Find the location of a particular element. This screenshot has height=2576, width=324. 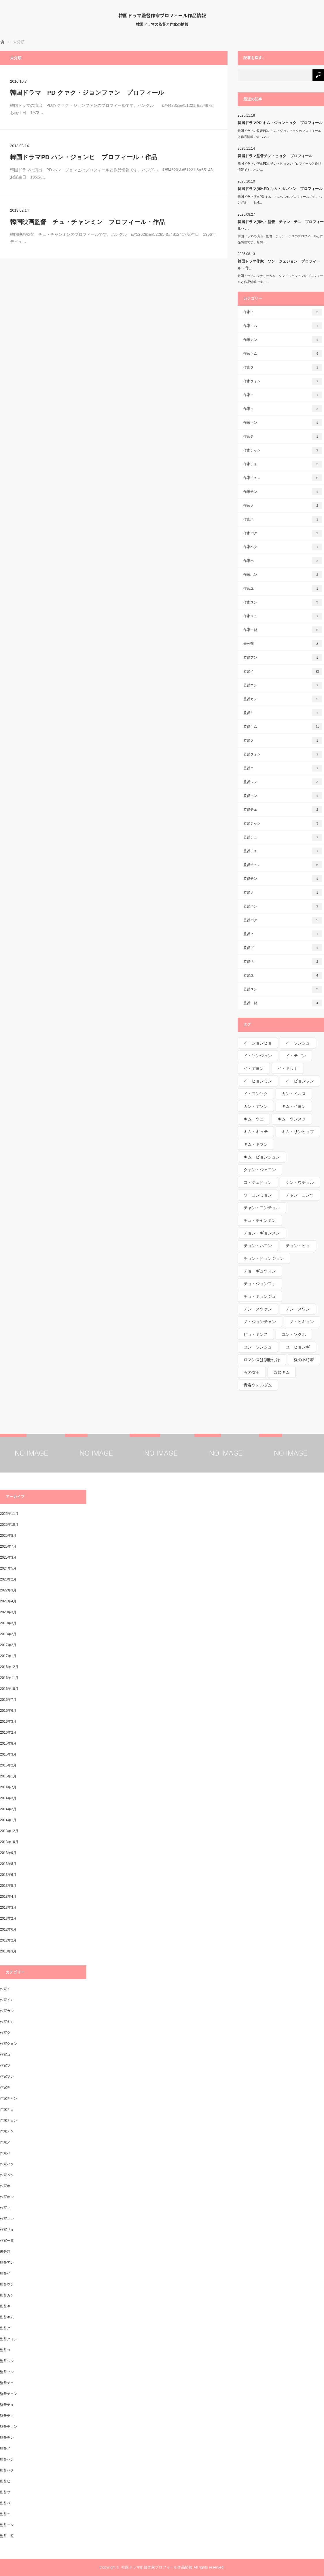

監督ソン is located at coordinates (282, 795).